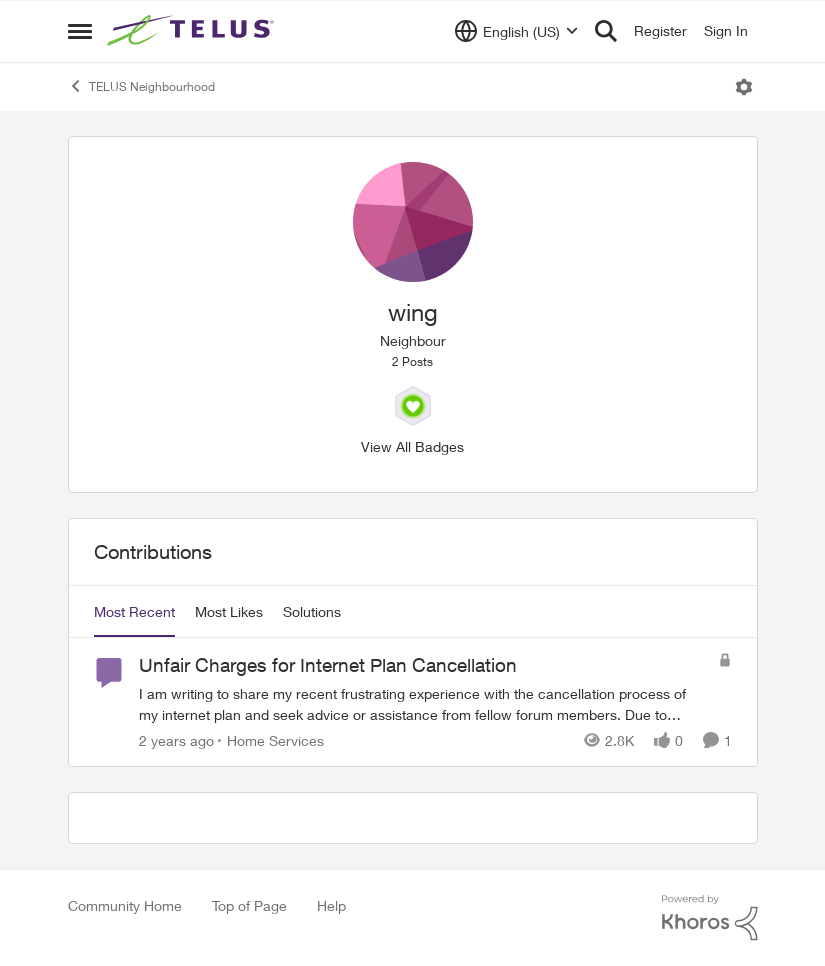  Describe the element at coordinates (412, 446) in the screenshot. I see `View All Badges` at that location.